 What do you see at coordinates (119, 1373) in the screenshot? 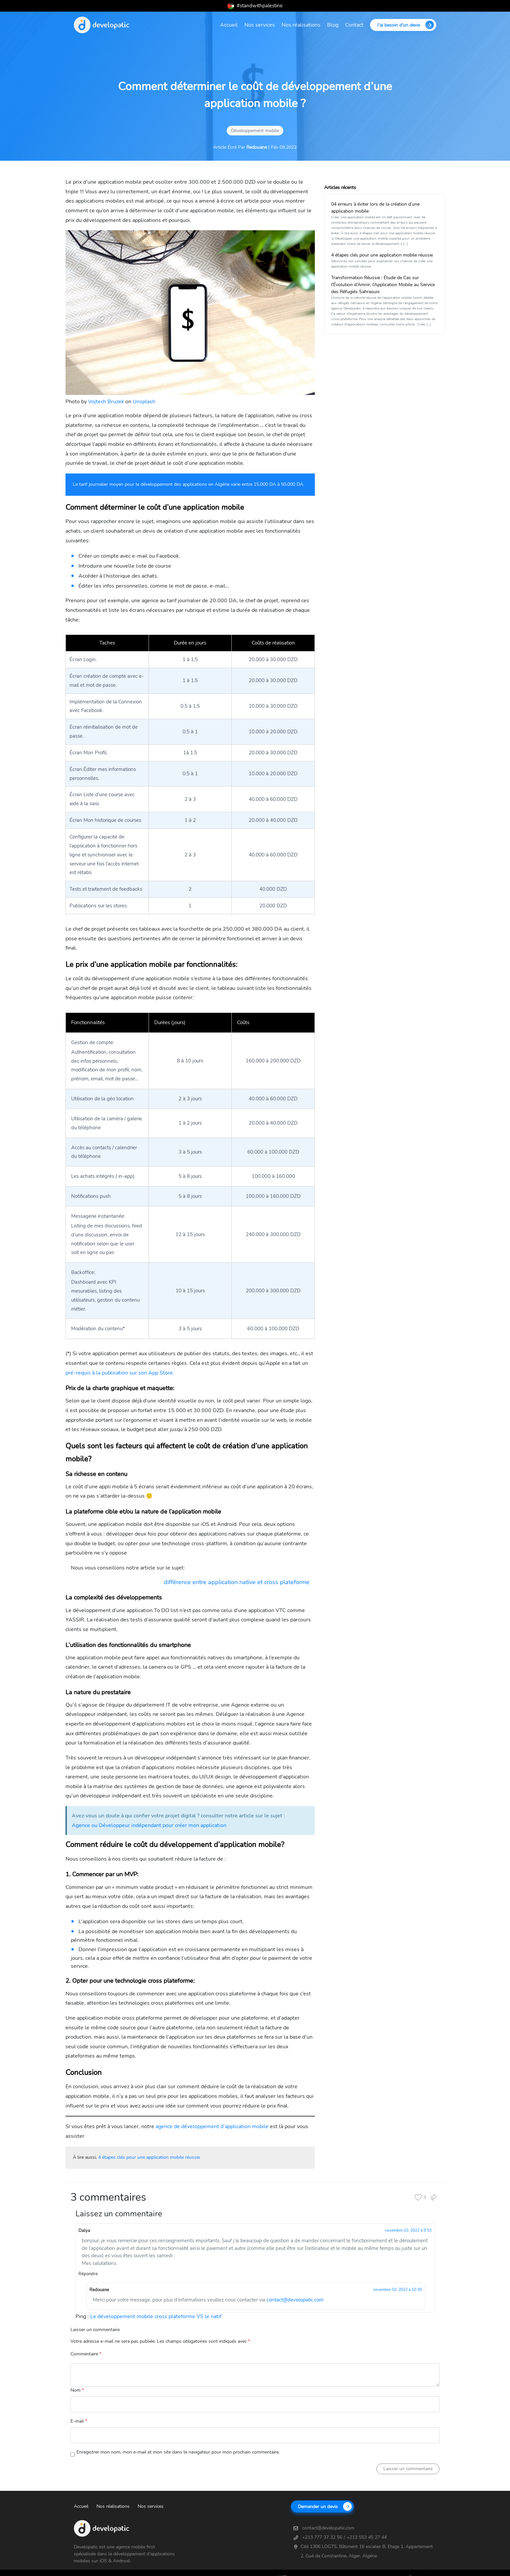
I see `pré-requis à la publication sur son App Store.` at bounding box center [119, 1373].